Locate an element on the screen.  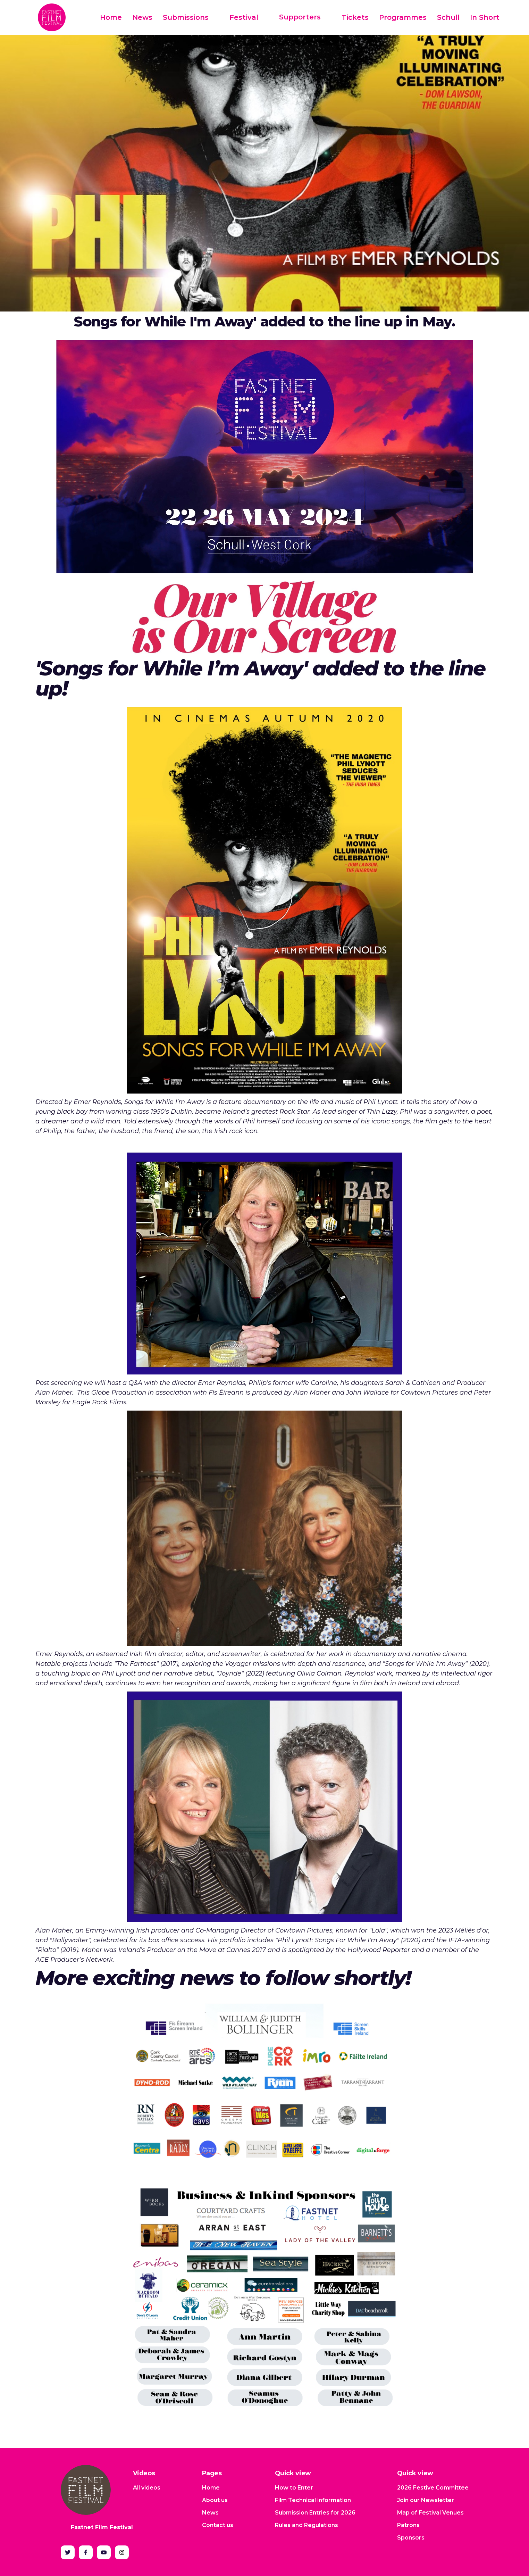
[home] is located at coordinates (51, 17).